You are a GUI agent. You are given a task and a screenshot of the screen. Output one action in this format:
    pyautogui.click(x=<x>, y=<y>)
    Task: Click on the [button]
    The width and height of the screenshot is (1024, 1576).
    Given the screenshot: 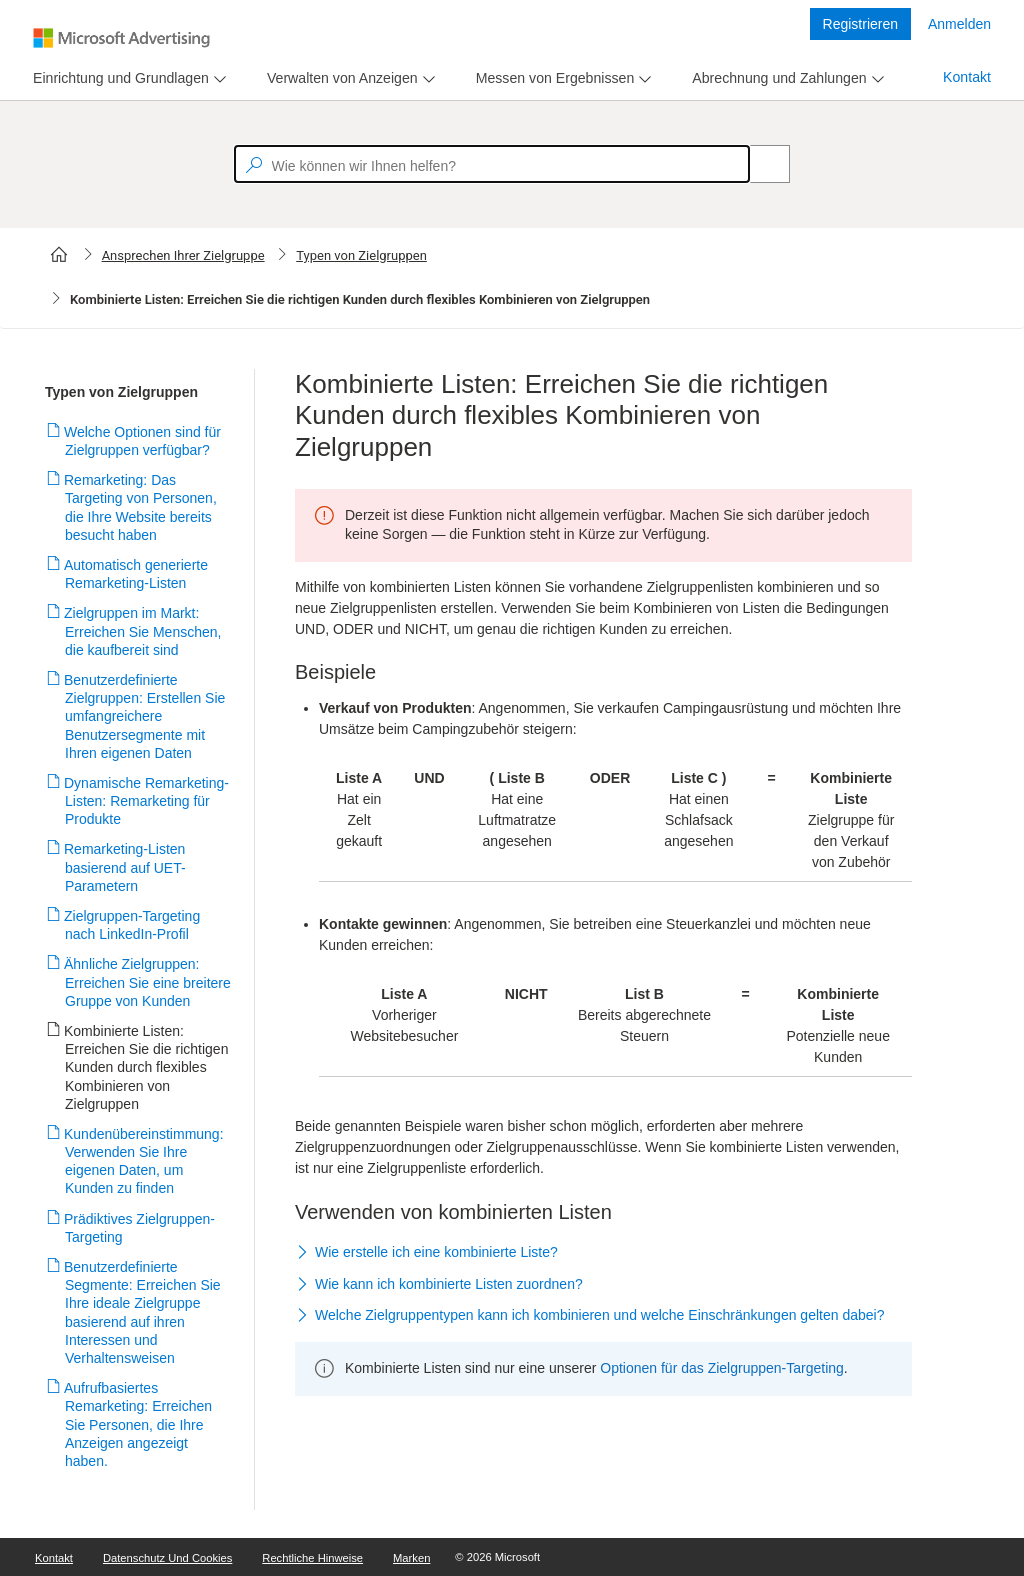 What is the action you would take?
    pyautogui.click(x=603, y=1254)
    